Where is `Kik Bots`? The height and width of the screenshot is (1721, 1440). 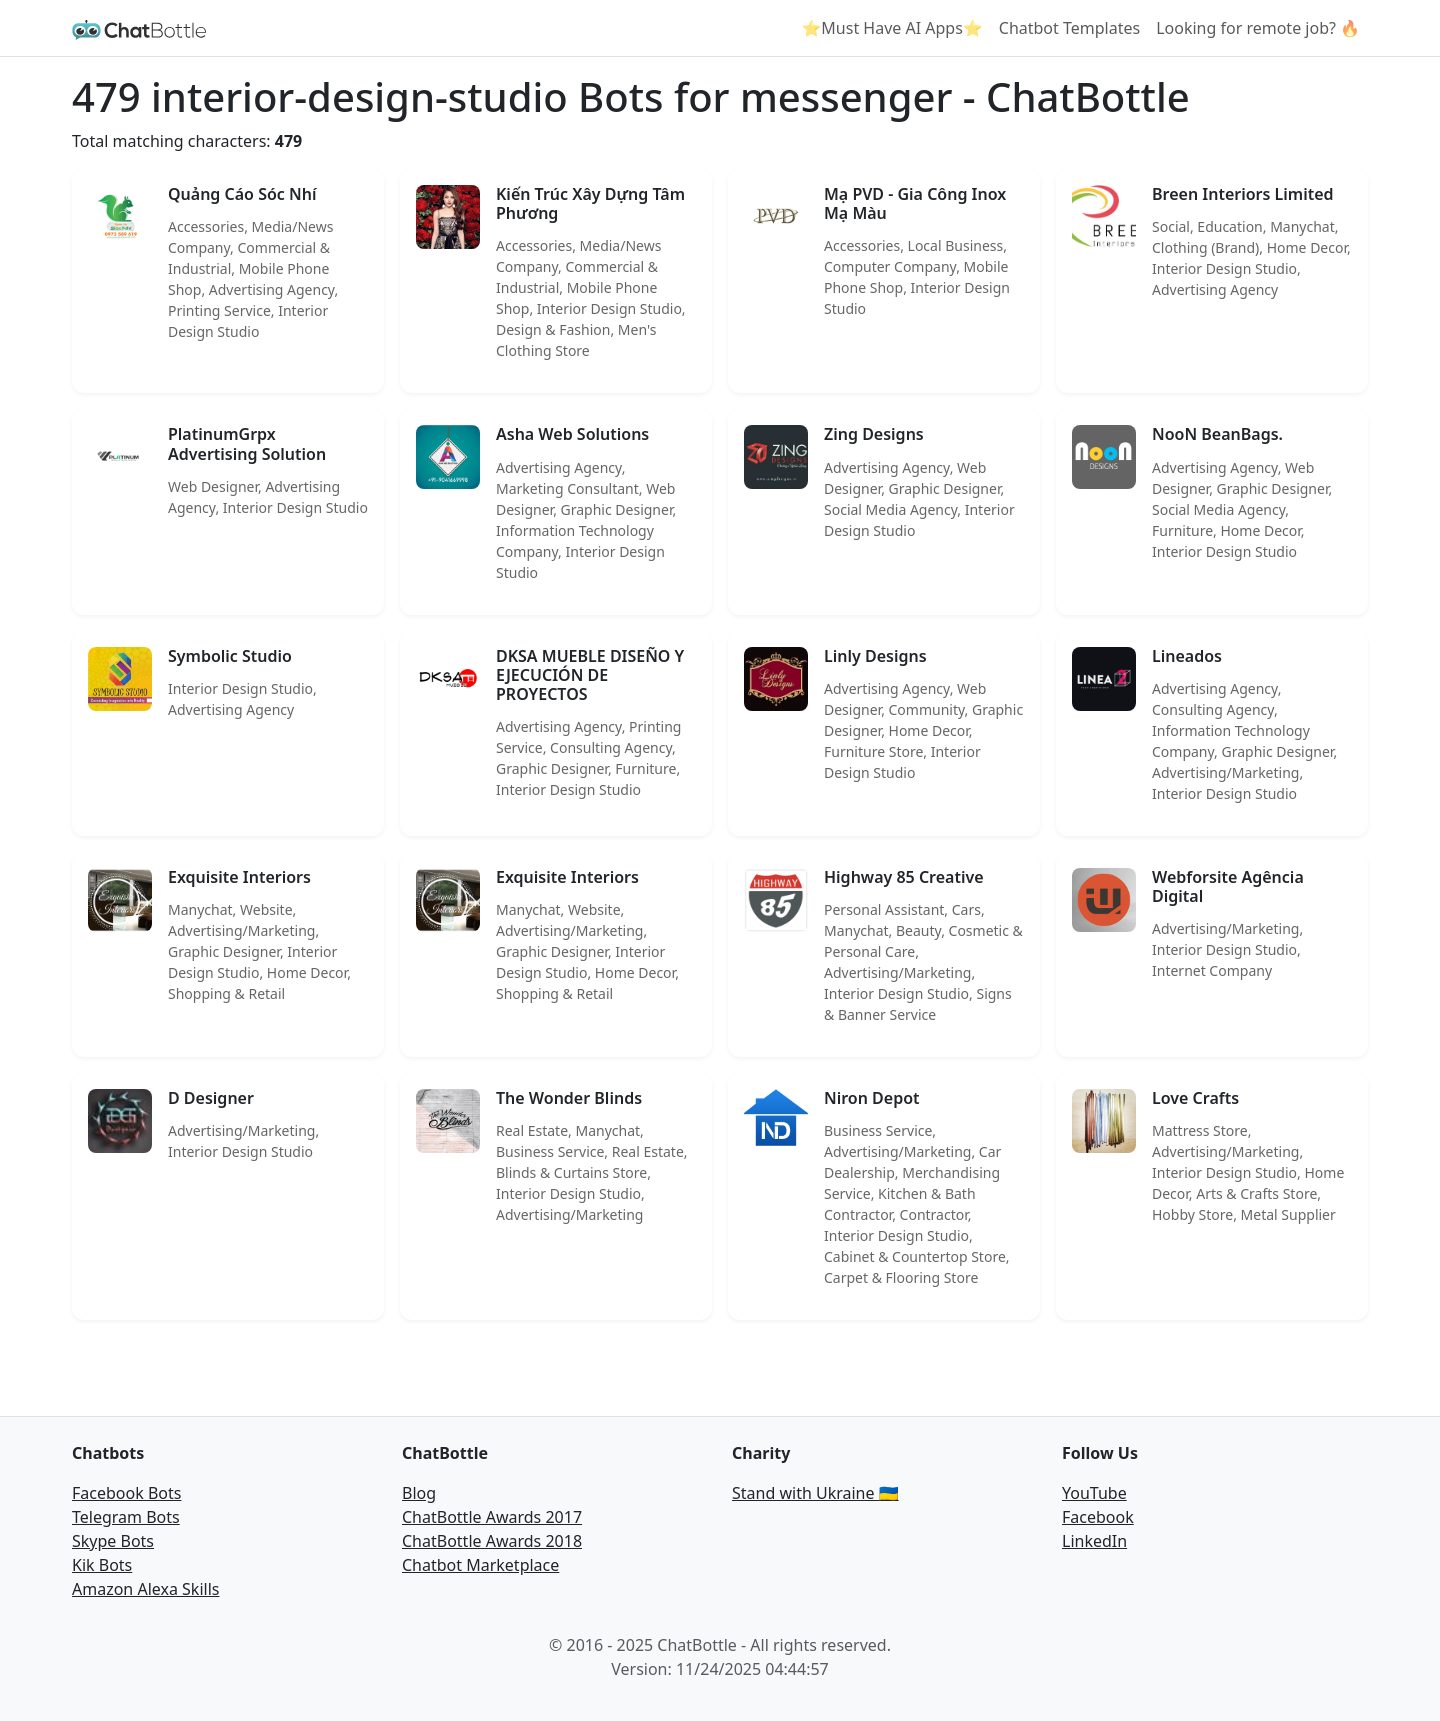
Kik Bots is located at coordinates (102, 1565).